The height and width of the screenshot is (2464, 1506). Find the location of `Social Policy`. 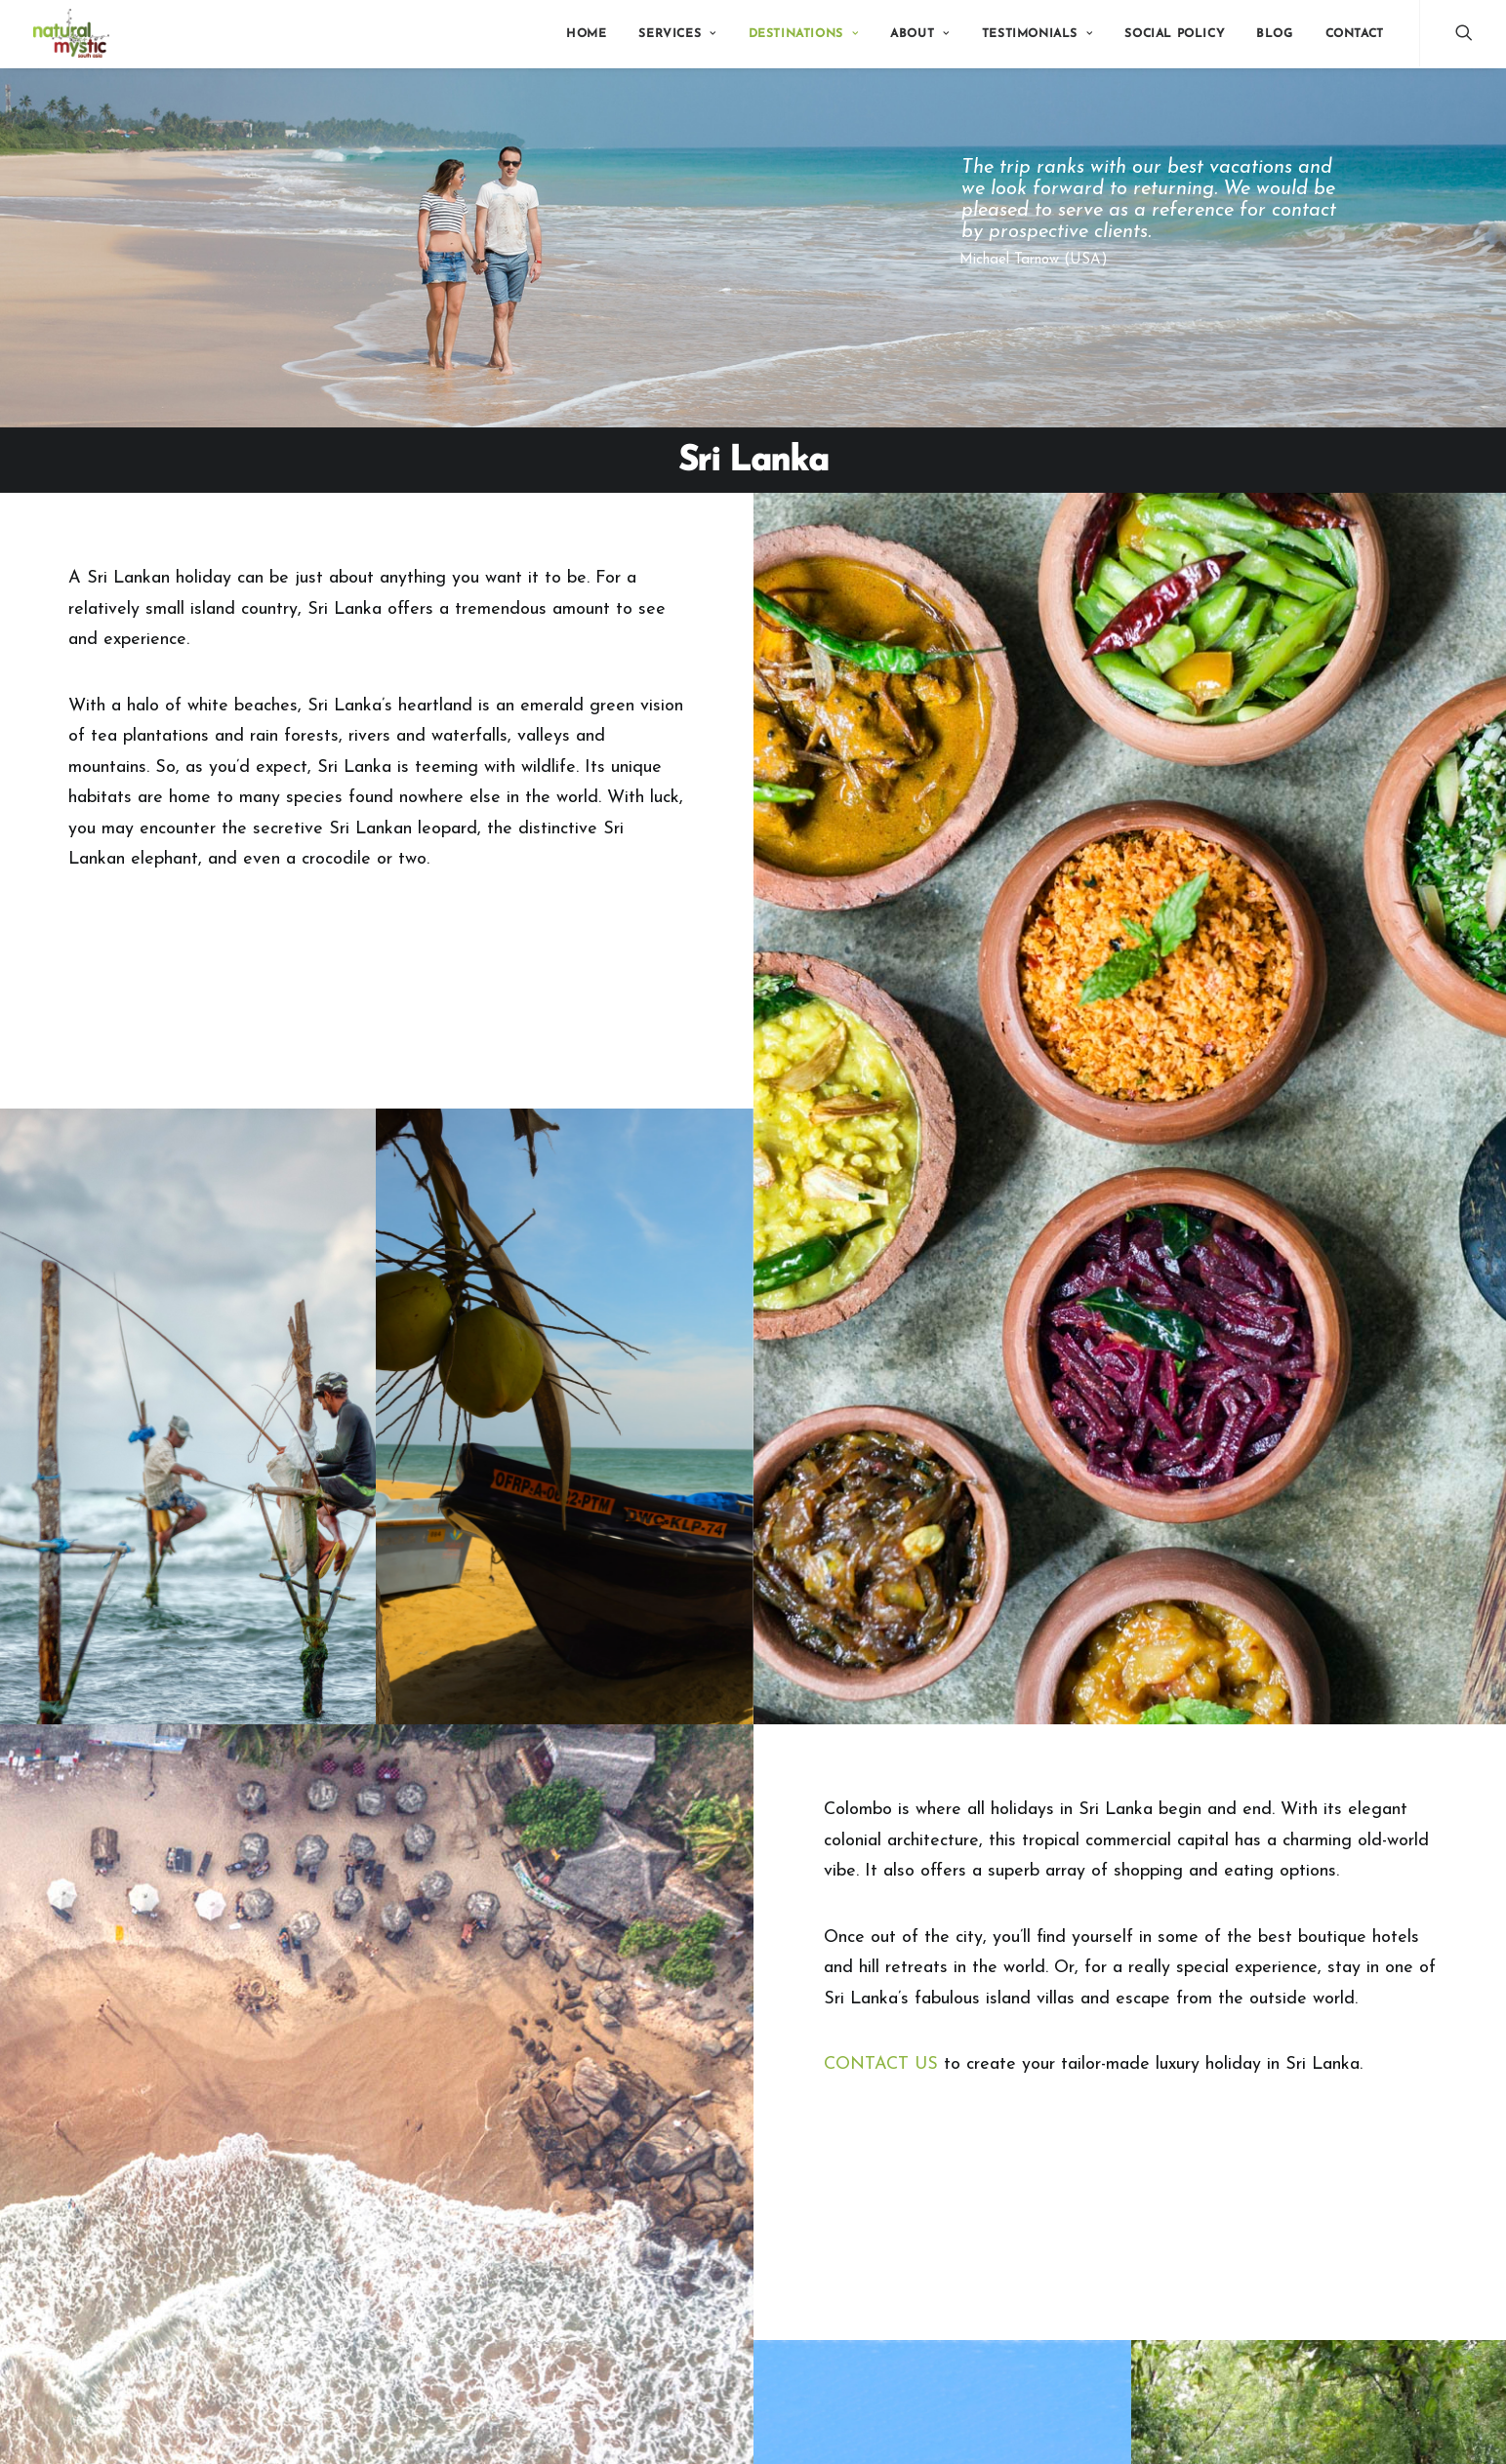

Social Policy is located at coordinates (1174, 34).